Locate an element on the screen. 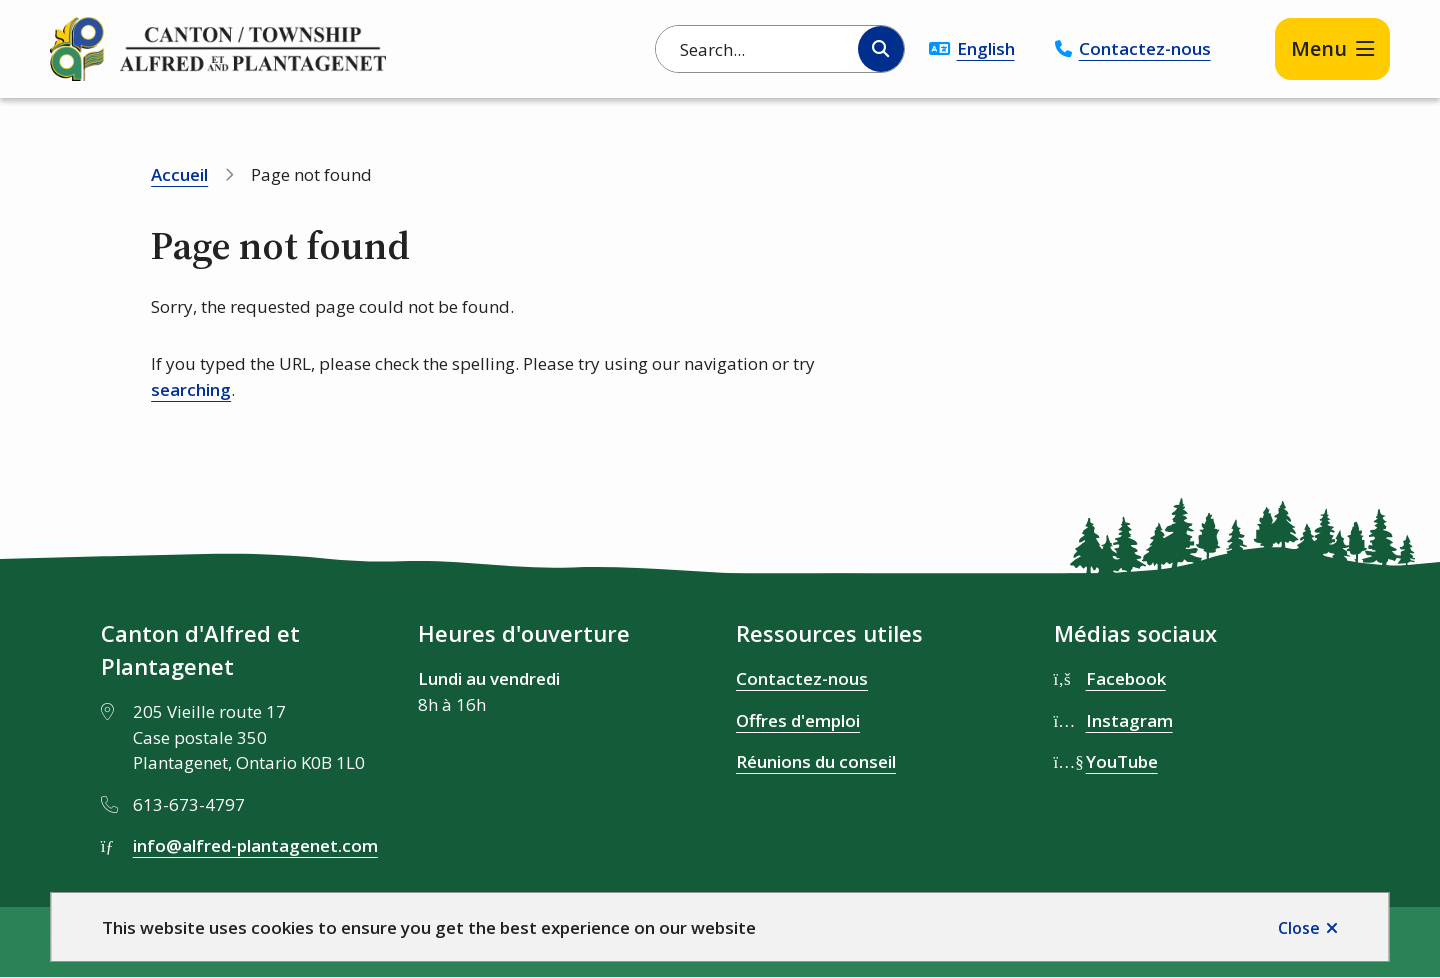 Image resolution: width=1440 pixels, height=978 pixels. English is located at coordinates (986, 48).